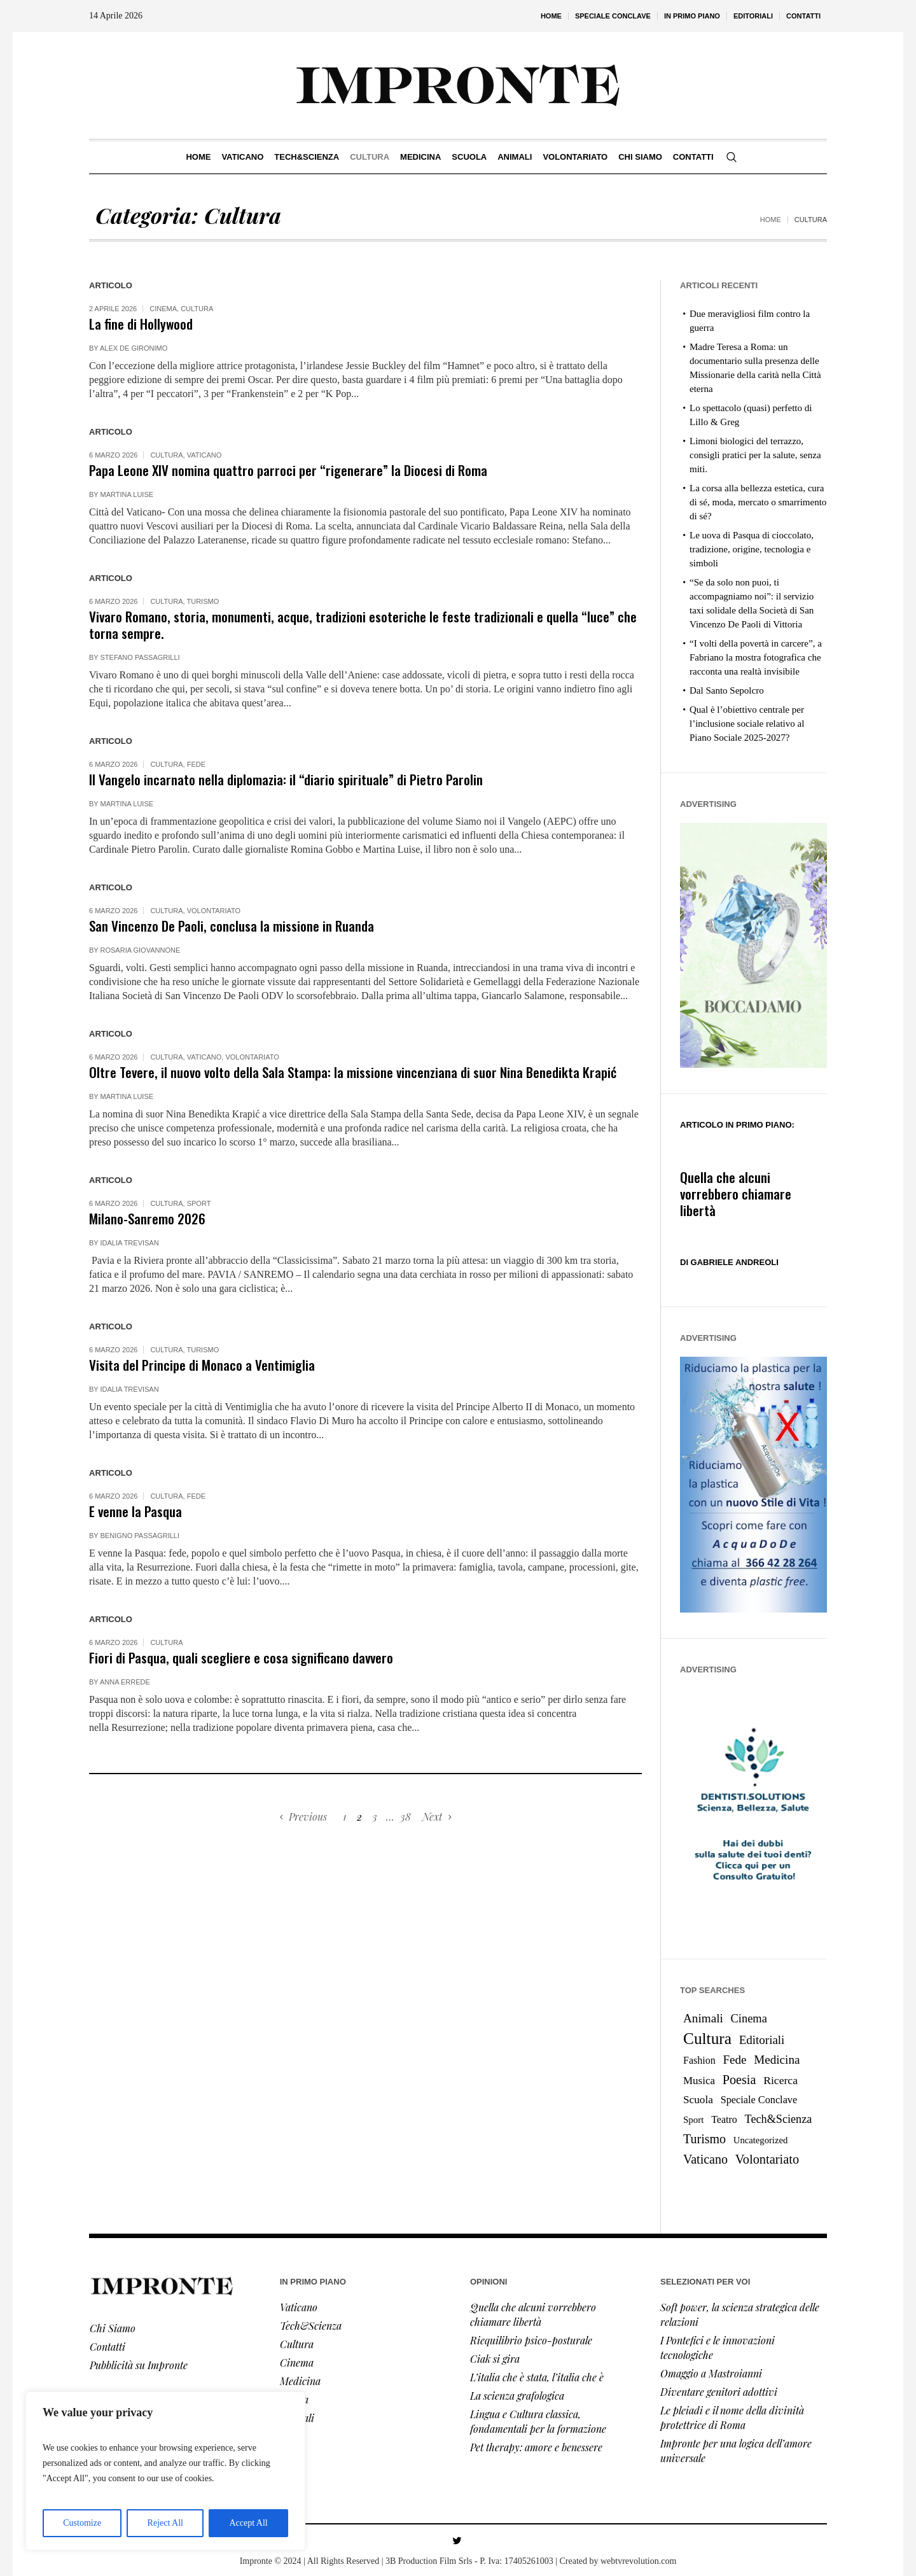  Describe the element at coordinates (363, 624) in the screenshot. I see `Vivaro Romano, storia, monumenti, acque, tradizioni esoteriche le feste tradizionali e quella “luce” che torna sempre.` at that location.